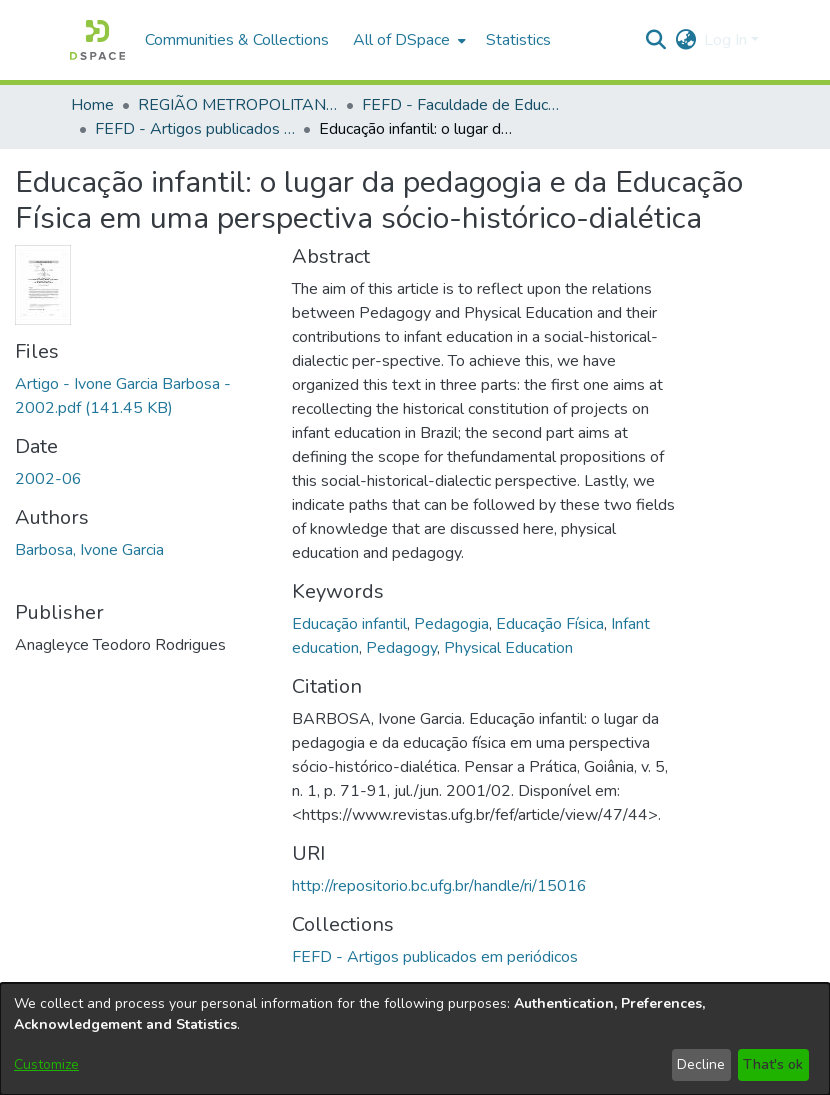 The height and width of the screenshot is (1095, 830). What do you see at coordinates (407, 40) in the screenshot?
I see `[menuitem]` at bounding box center [407, 40].